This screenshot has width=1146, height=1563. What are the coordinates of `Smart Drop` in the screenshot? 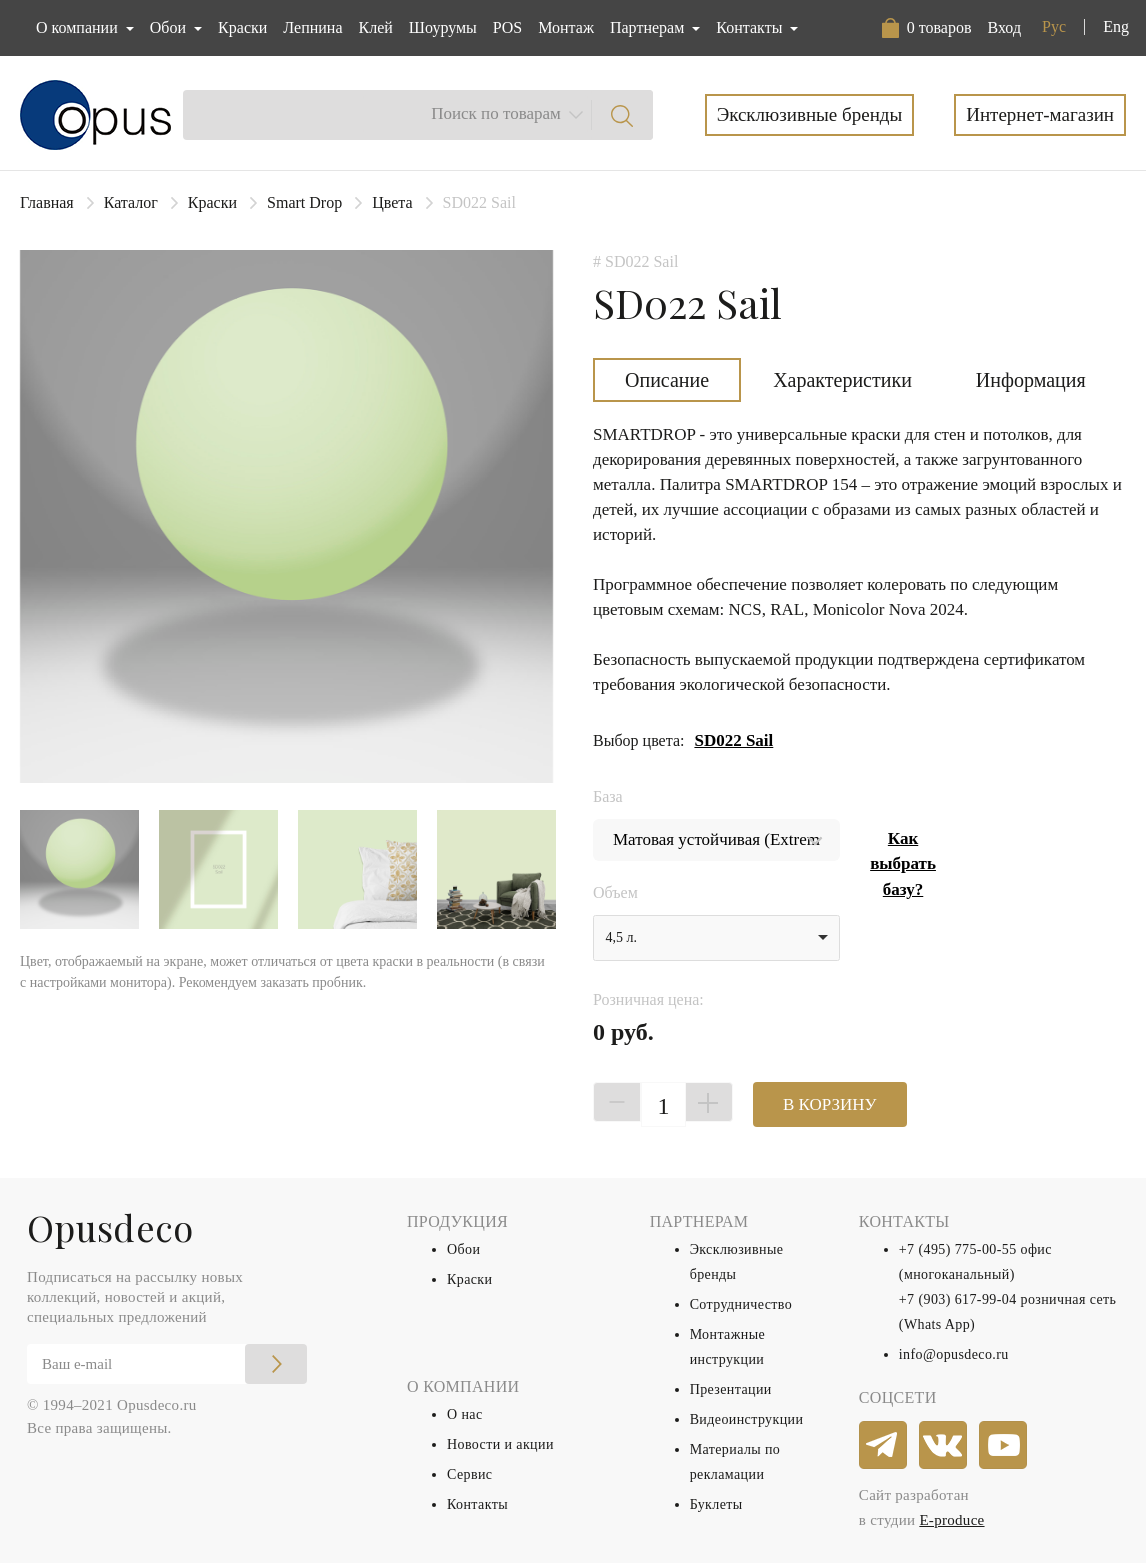 It's located at (304, 202).